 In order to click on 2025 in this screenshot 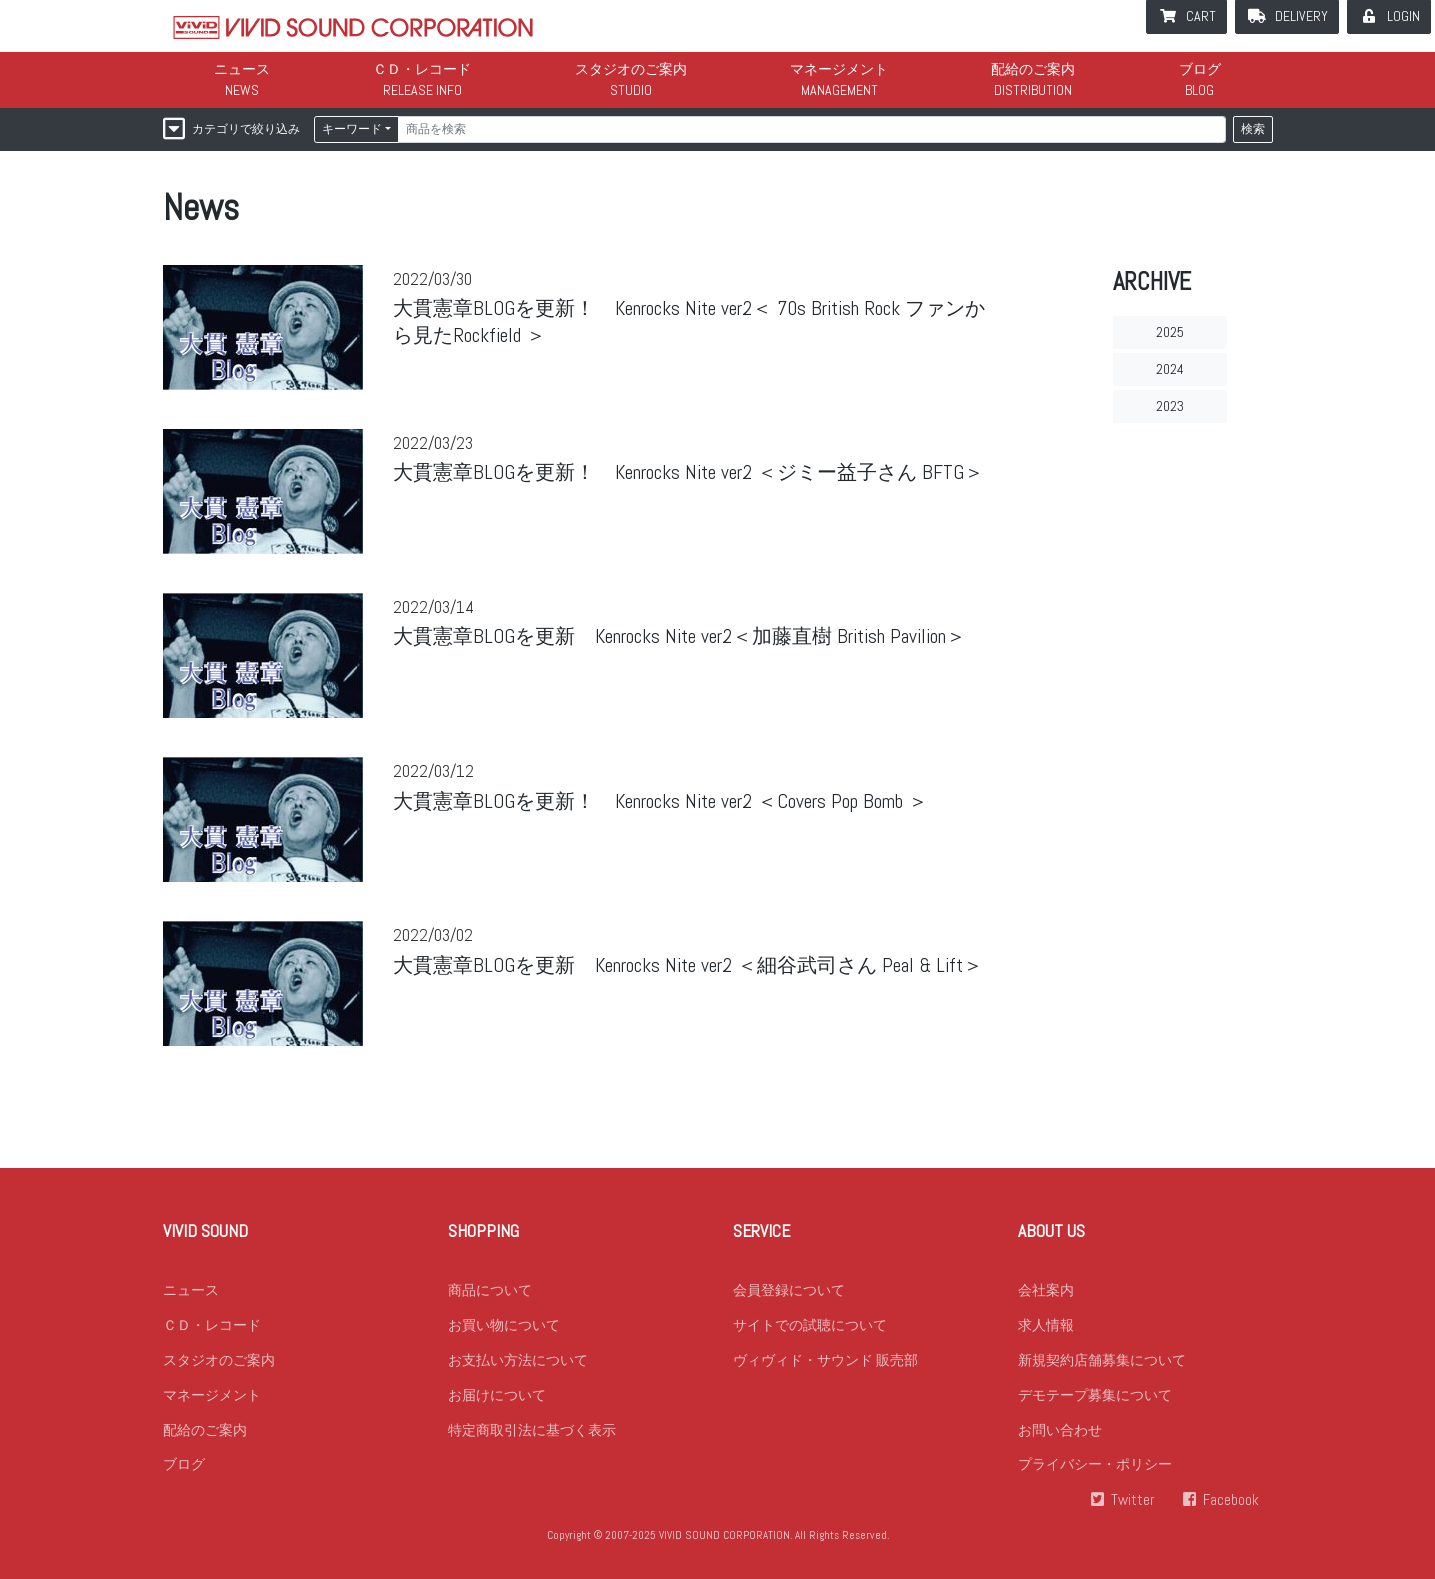, I will do `click(1170, 332)`.